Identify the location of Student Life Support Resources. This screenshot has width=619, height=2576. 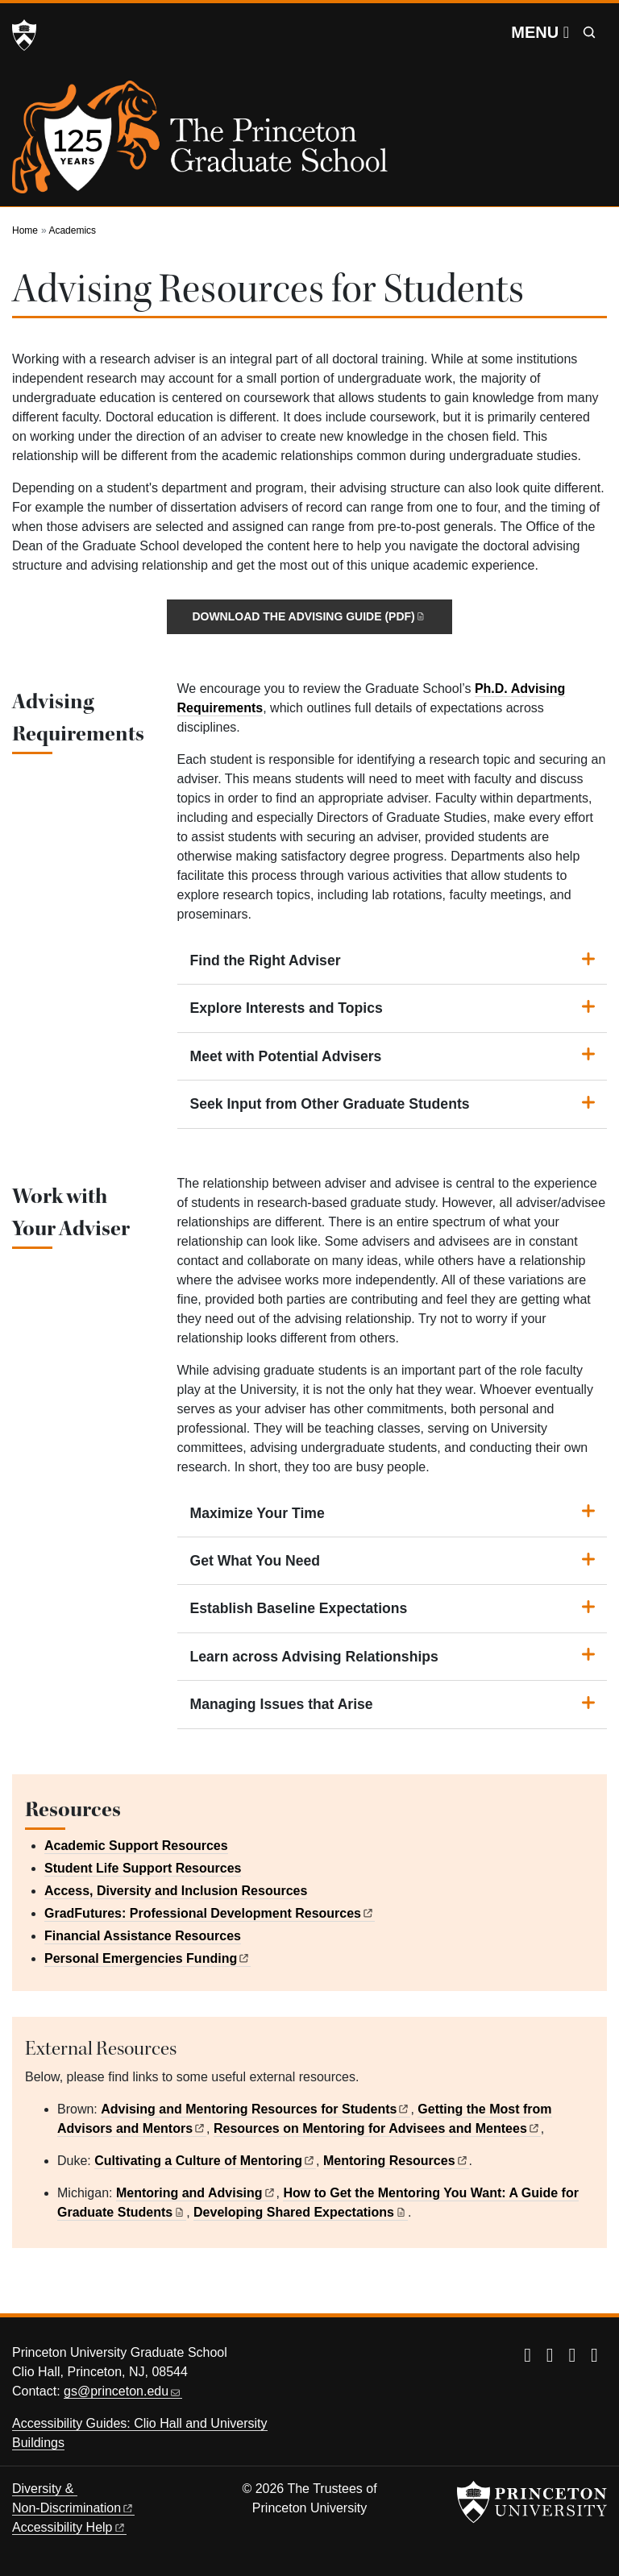
(142, 1868).